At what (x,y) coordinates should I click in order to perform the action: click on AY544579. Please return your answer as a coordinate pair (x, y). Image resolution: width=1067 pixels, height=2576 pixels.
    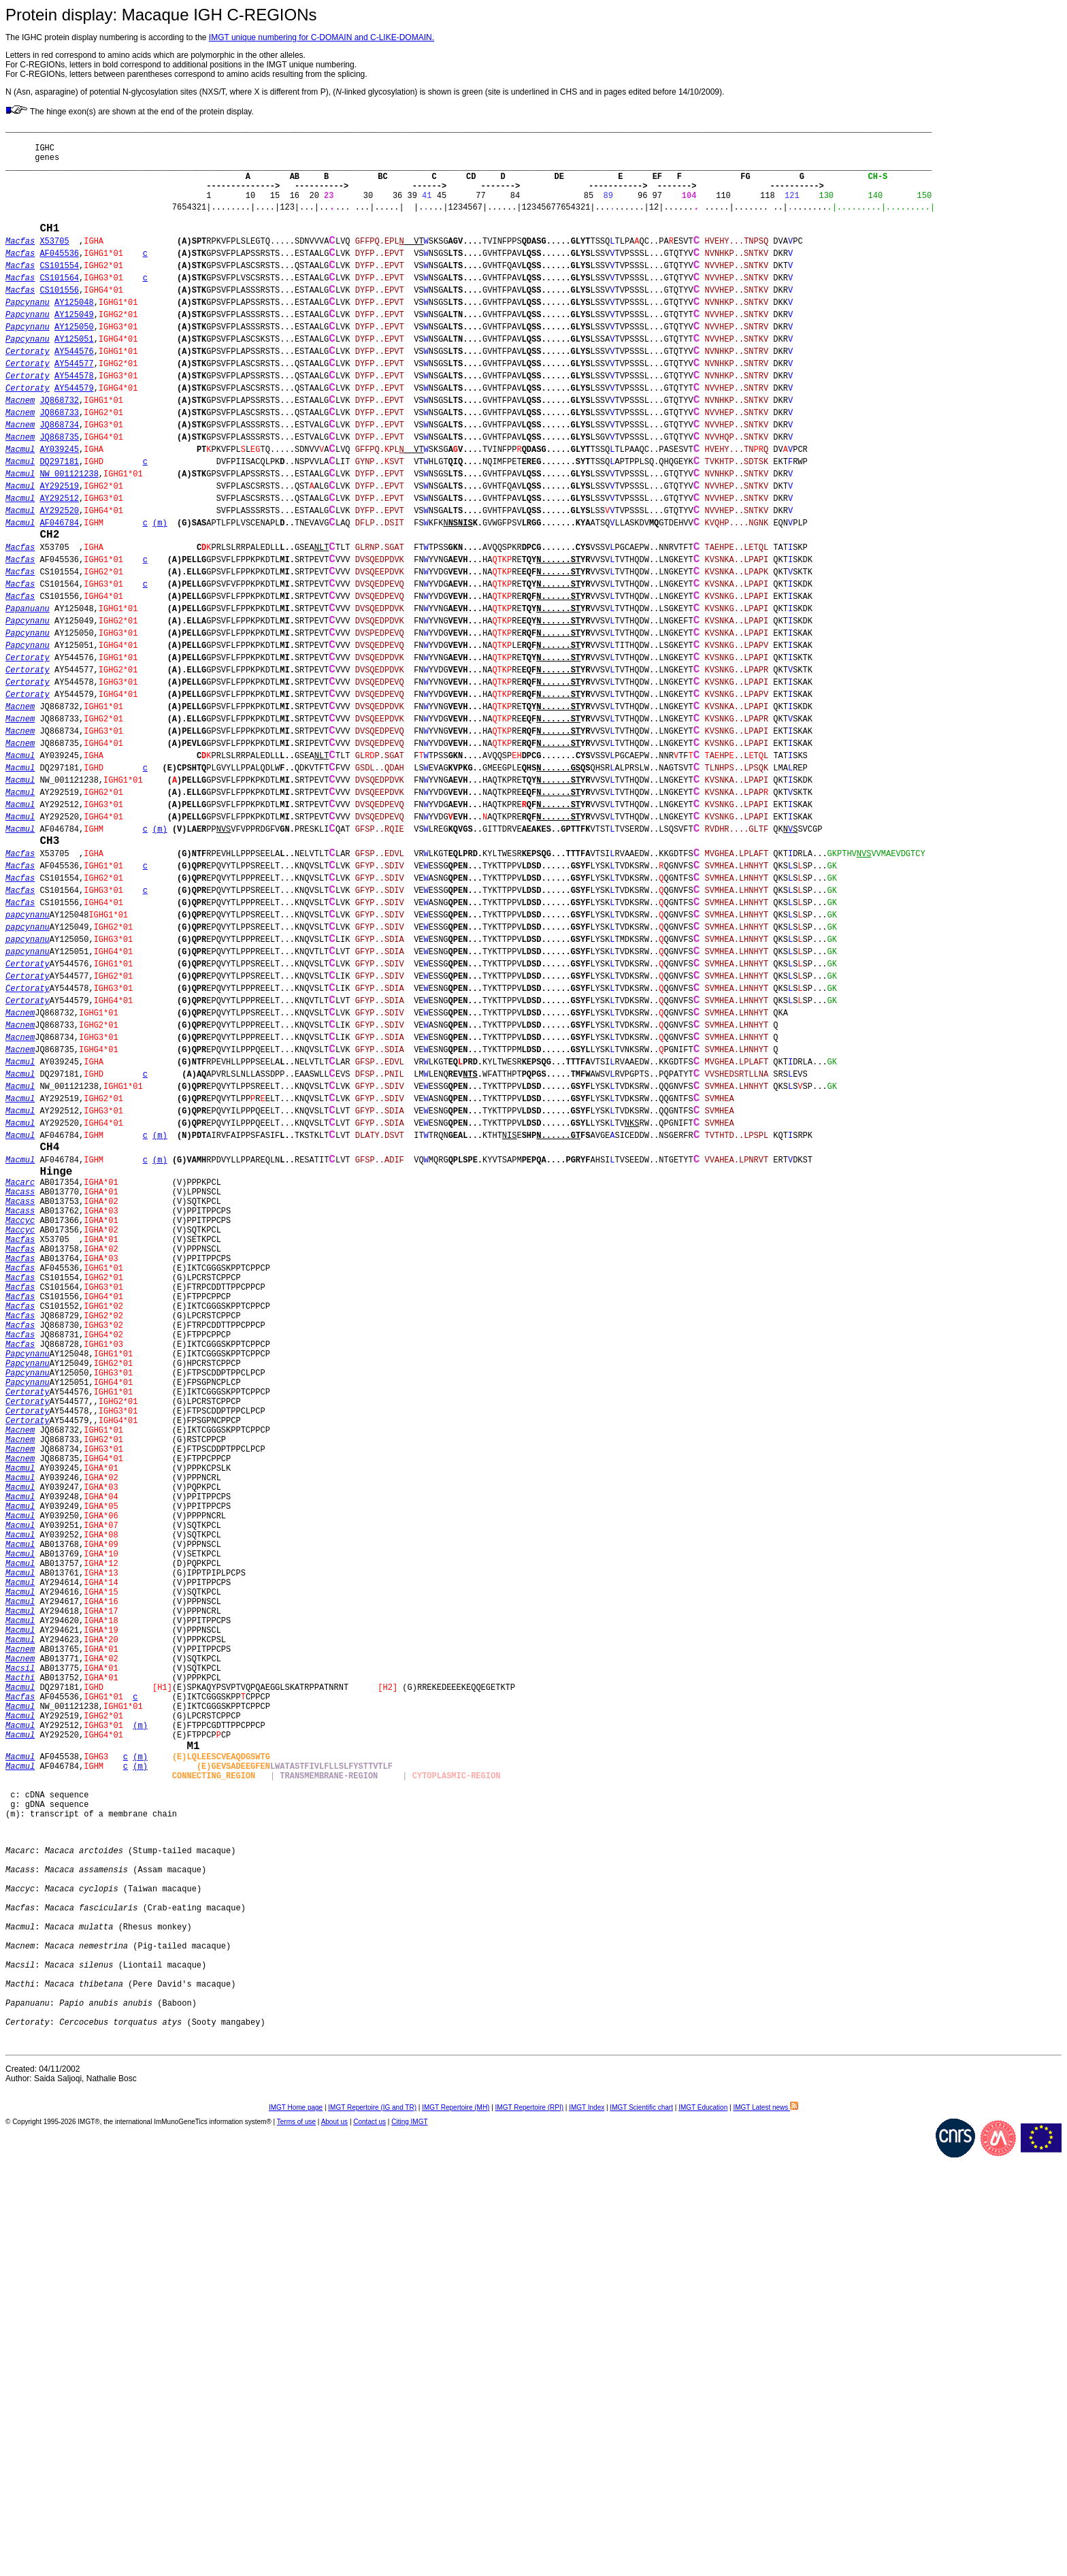
    Looking at the image, I should click on (74, 447).